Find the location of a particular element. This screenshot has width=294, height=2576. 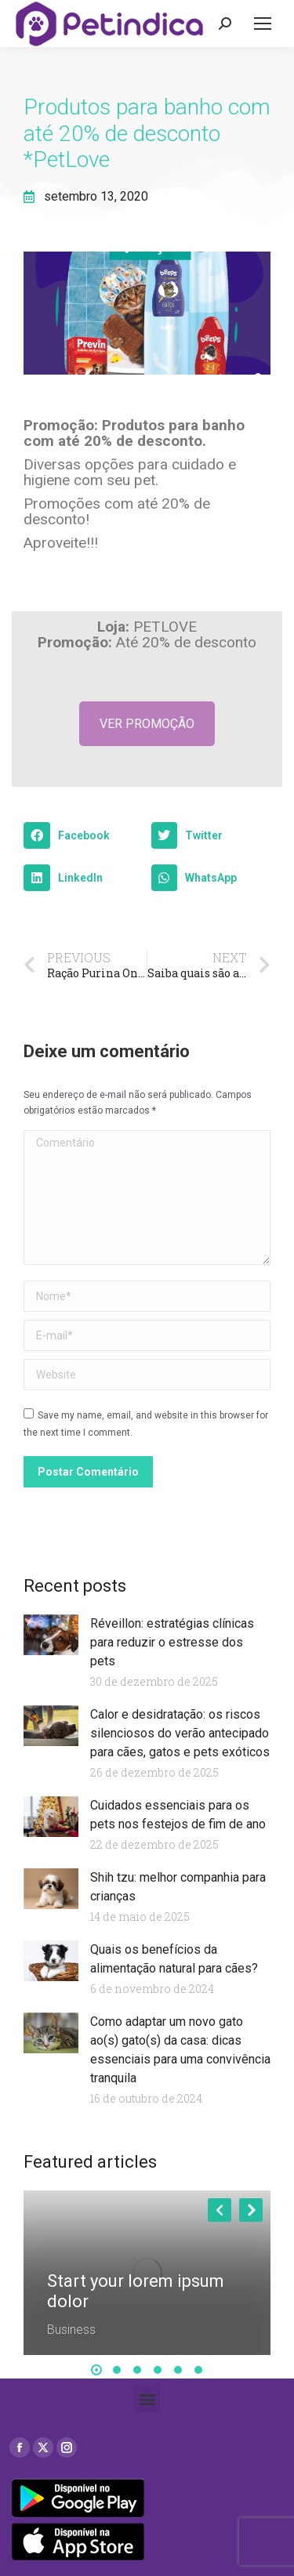

[button] is located at coordinates (83, 835).